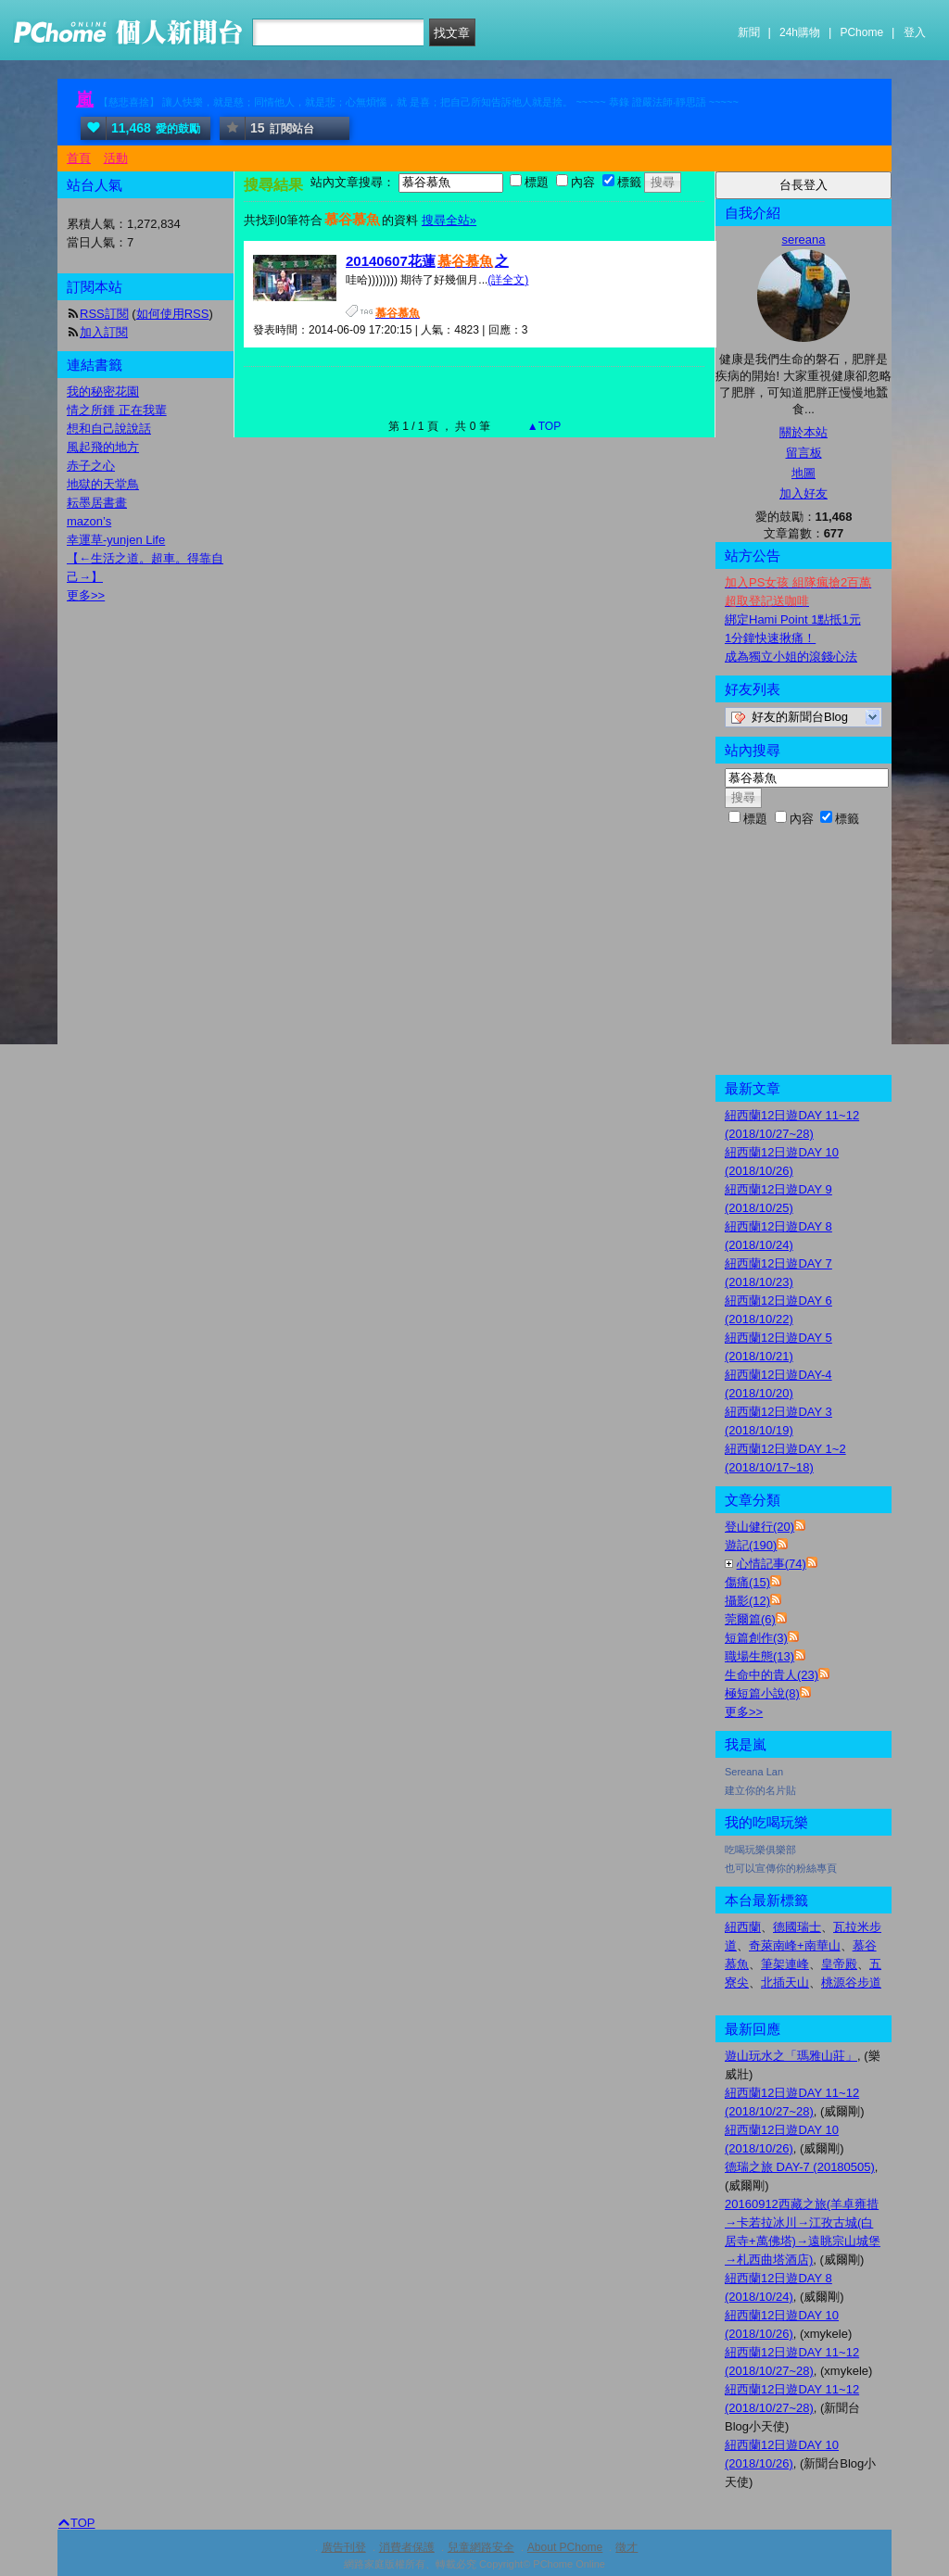 The width and height of the screenshot is (949, 2576). What do you see at coordinates (116, 158) in the screenshot?
I see `活動` at bounding box center [116, 158].